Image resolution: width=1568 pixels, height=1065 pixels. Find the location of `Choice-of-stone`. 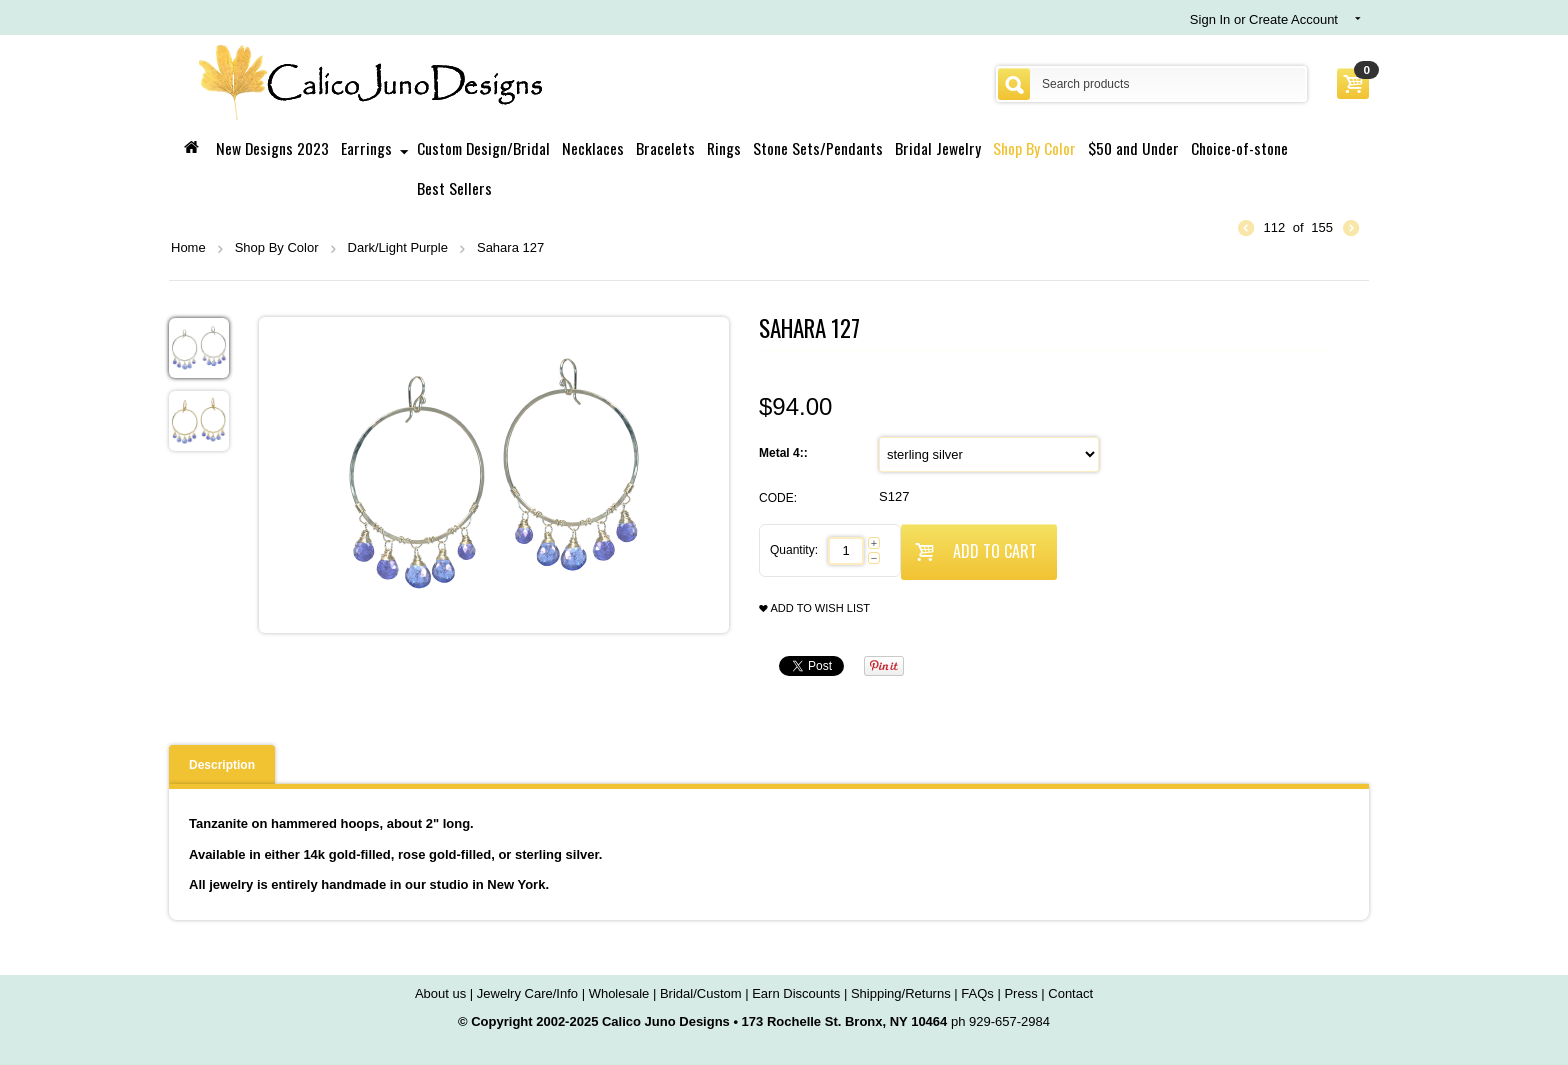

Choice-of-stone is located at coordinates (1239, 148).